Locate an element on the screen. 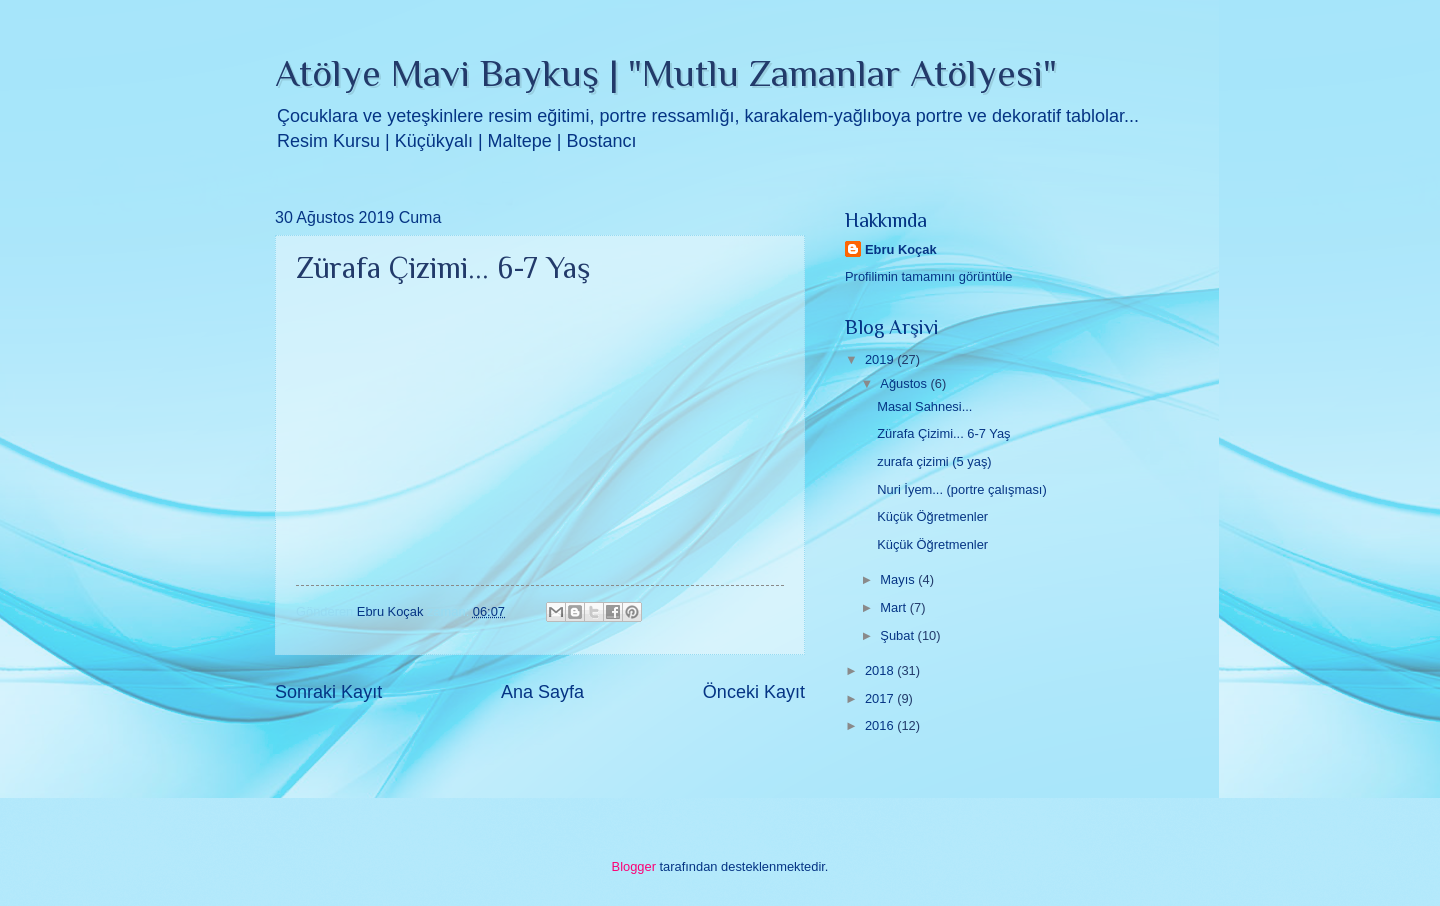 This screenshot has height=906, width=1440. 2016 is located at coordinates (881, 725).